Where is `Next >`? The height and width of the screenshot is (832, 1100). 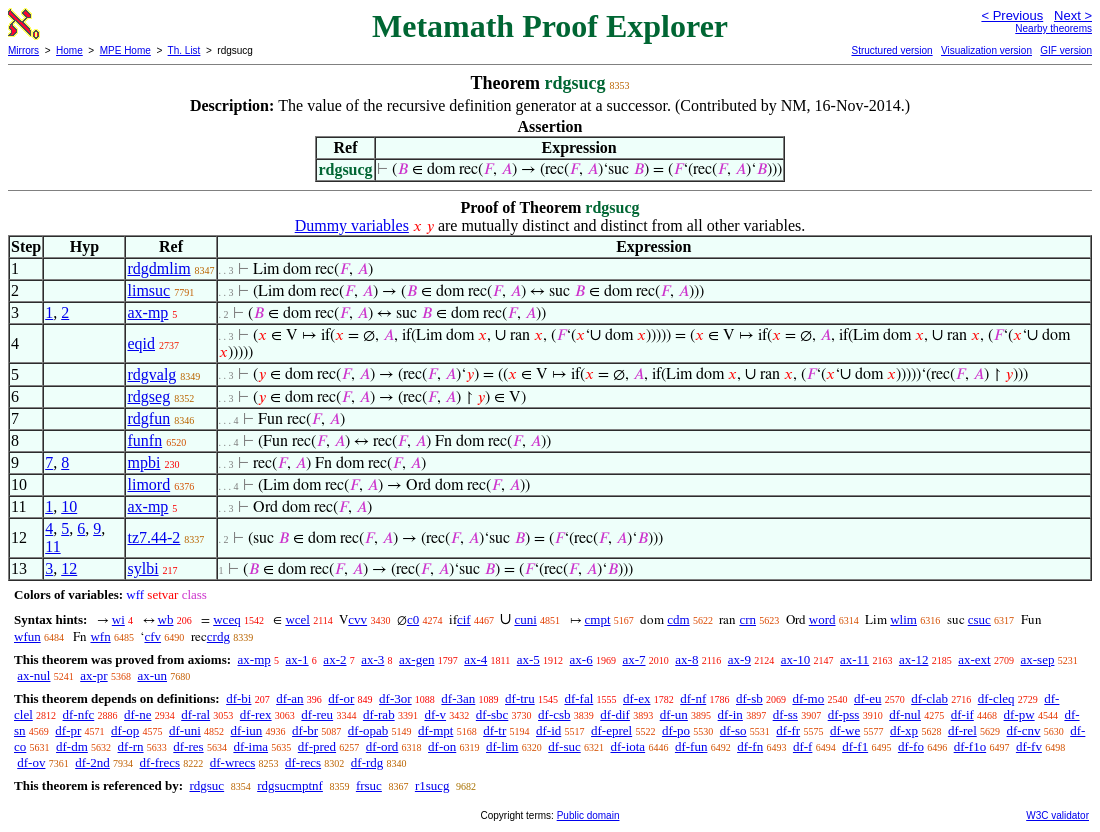
Next > is located at coordinates (1073, 15).